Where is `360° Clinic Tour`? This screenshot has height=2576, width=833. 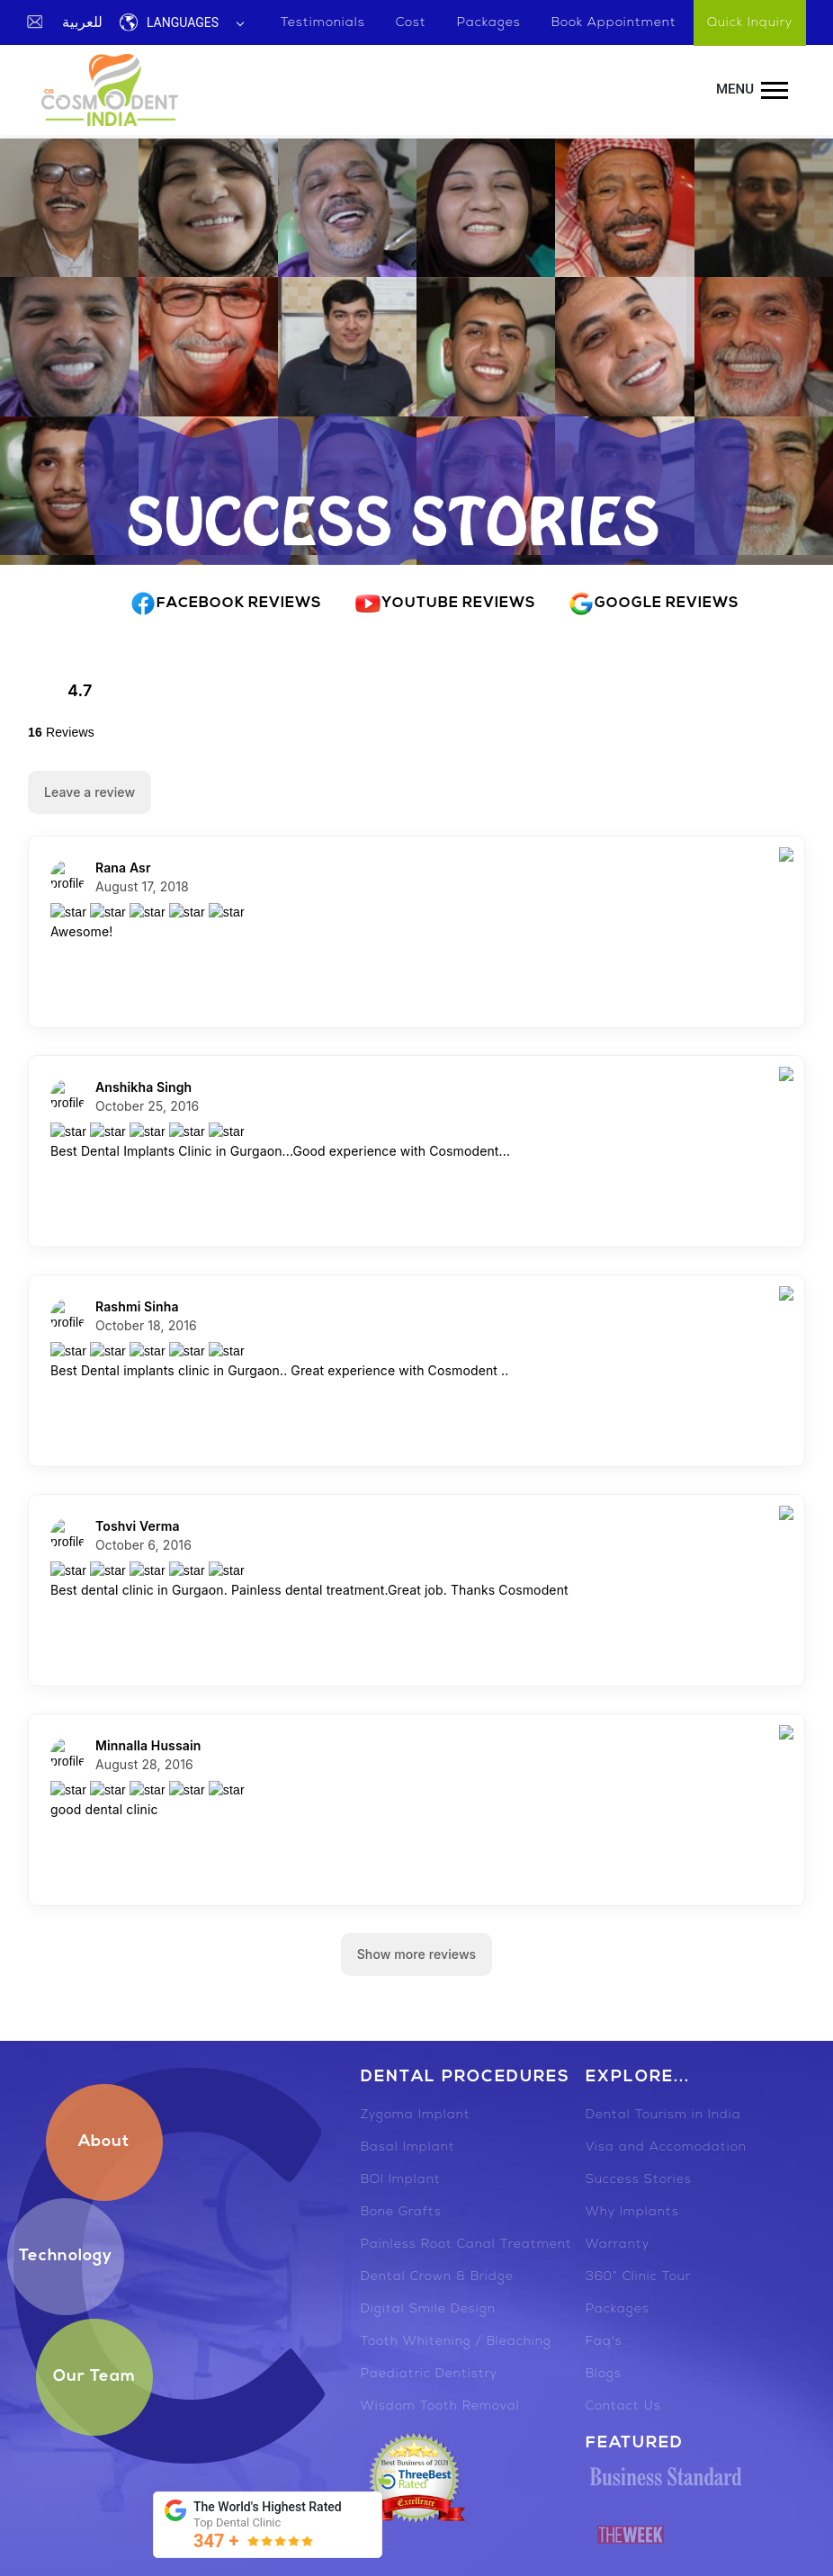 360° Clinic Tour is located at coordinates (638, 2277).